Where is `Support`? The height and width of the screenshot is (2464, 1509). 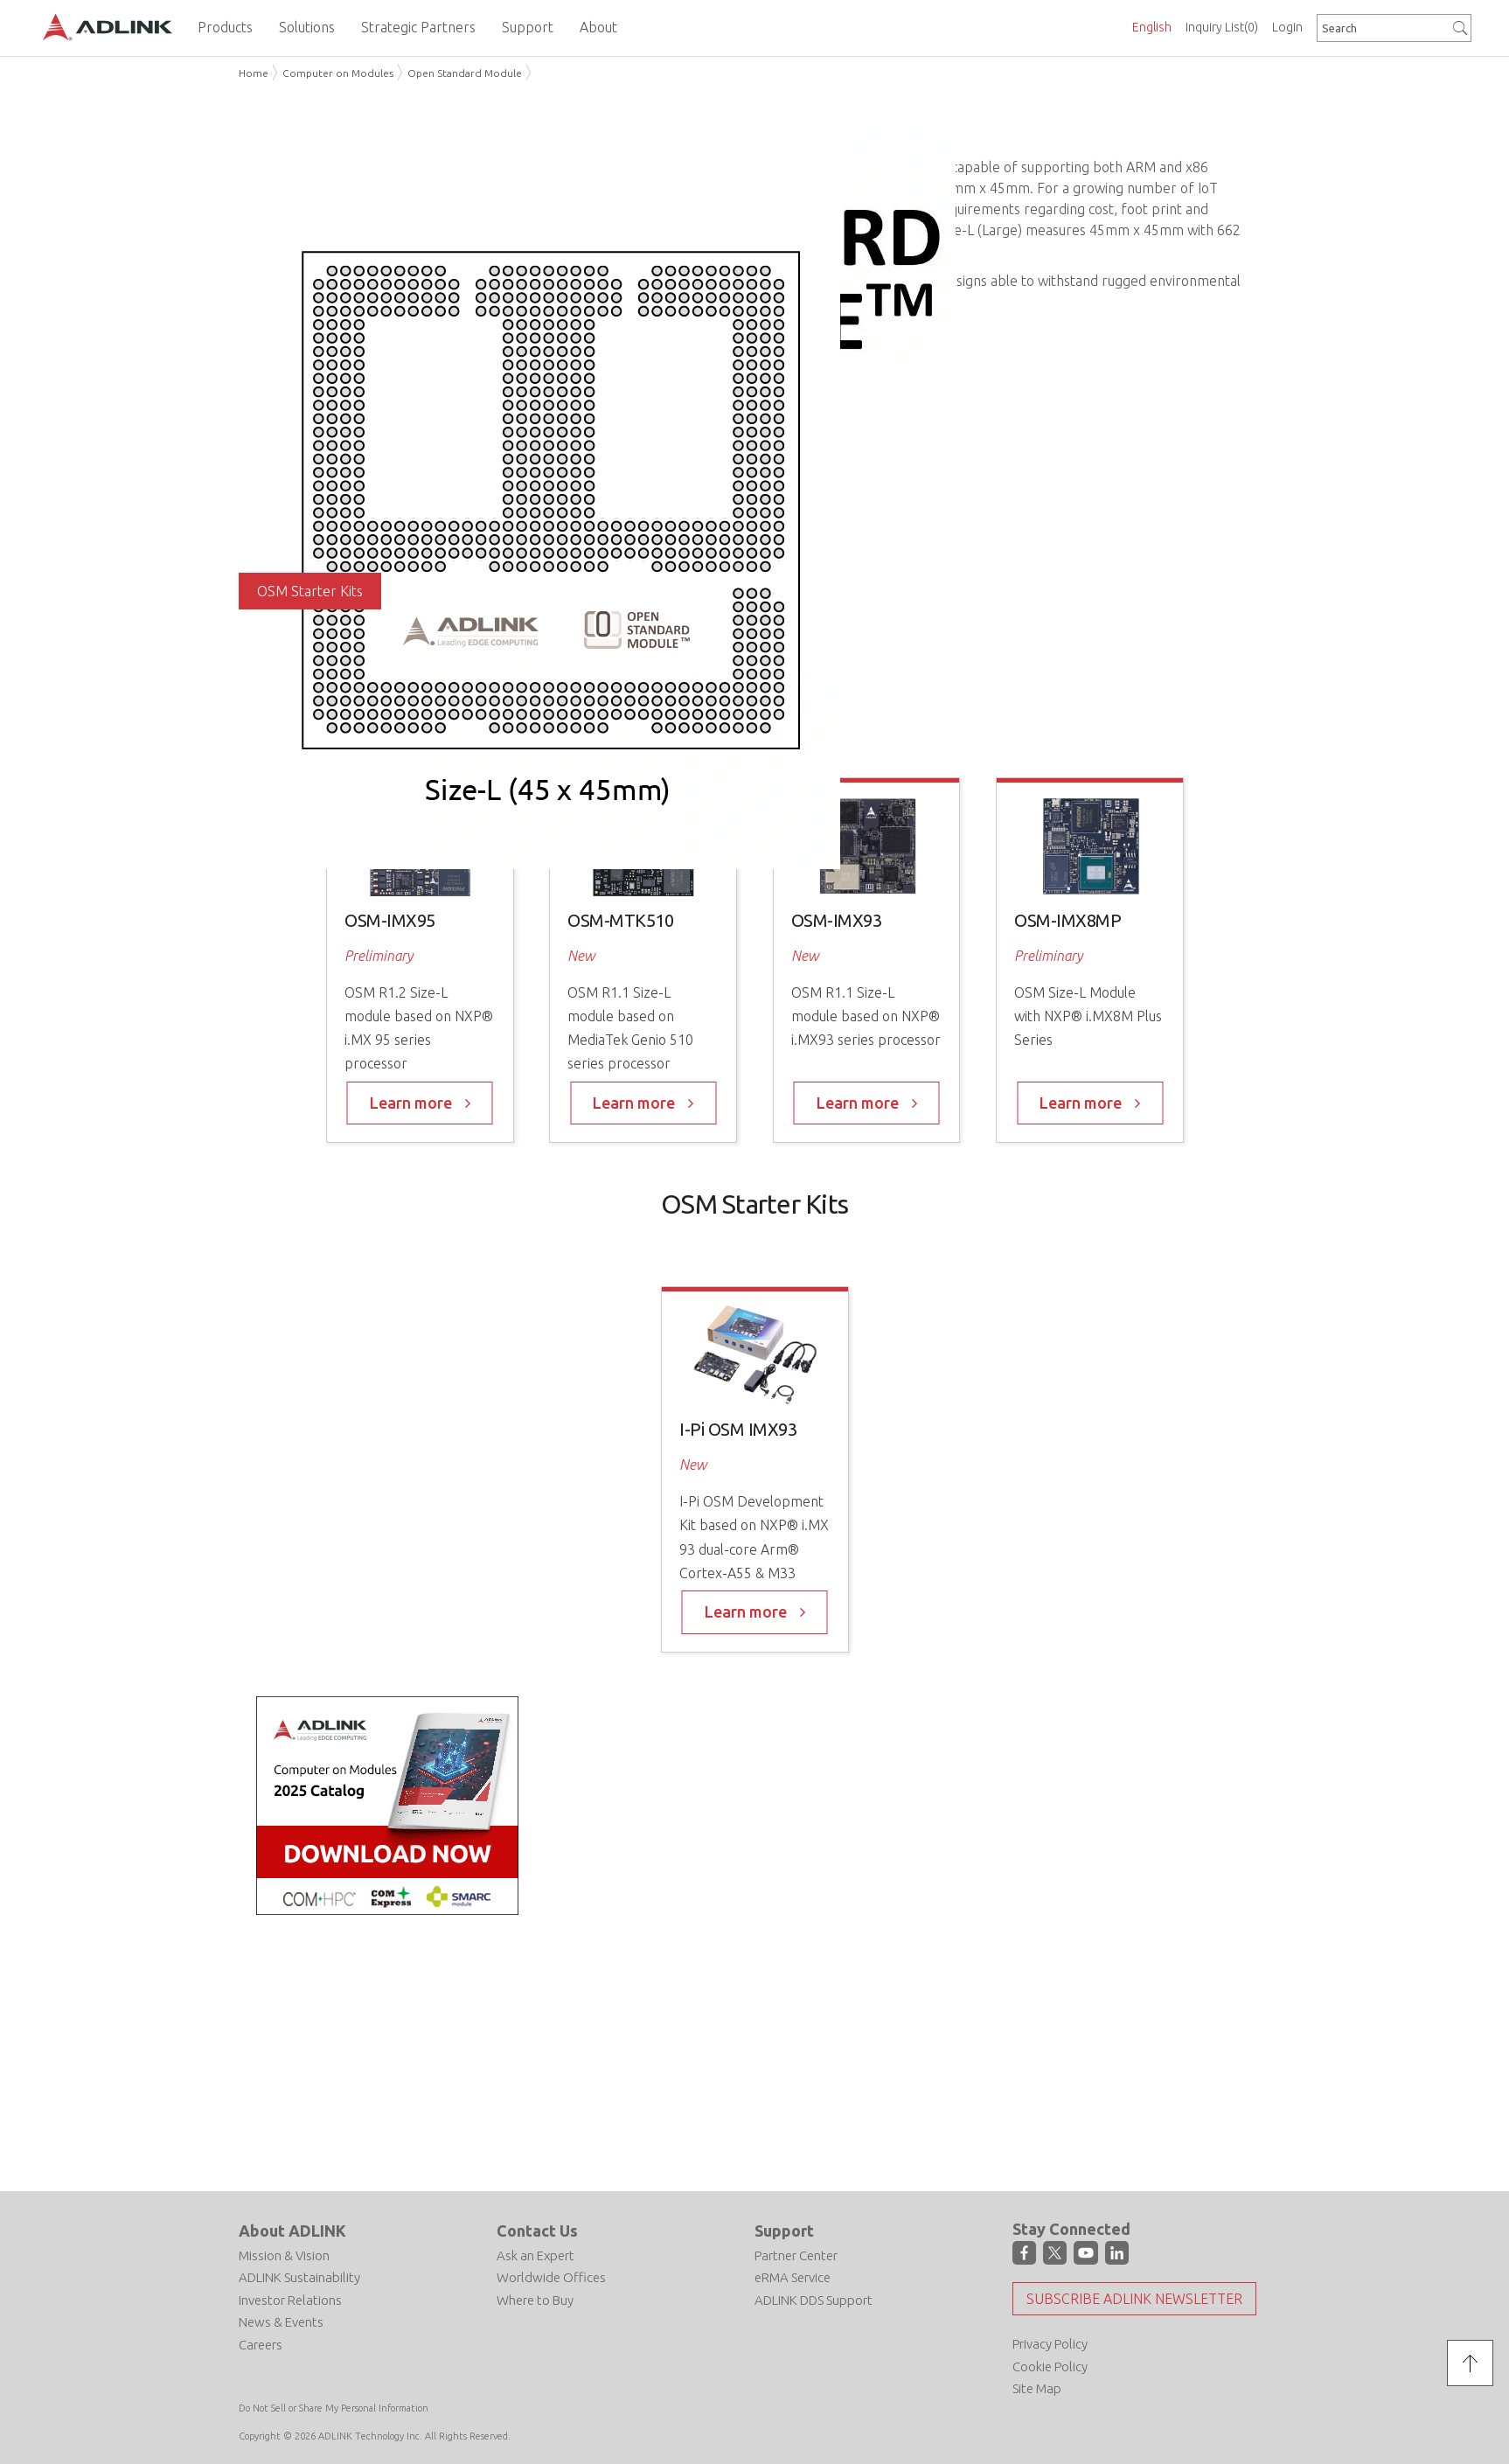 Support is located at coordinates (784, 2230).